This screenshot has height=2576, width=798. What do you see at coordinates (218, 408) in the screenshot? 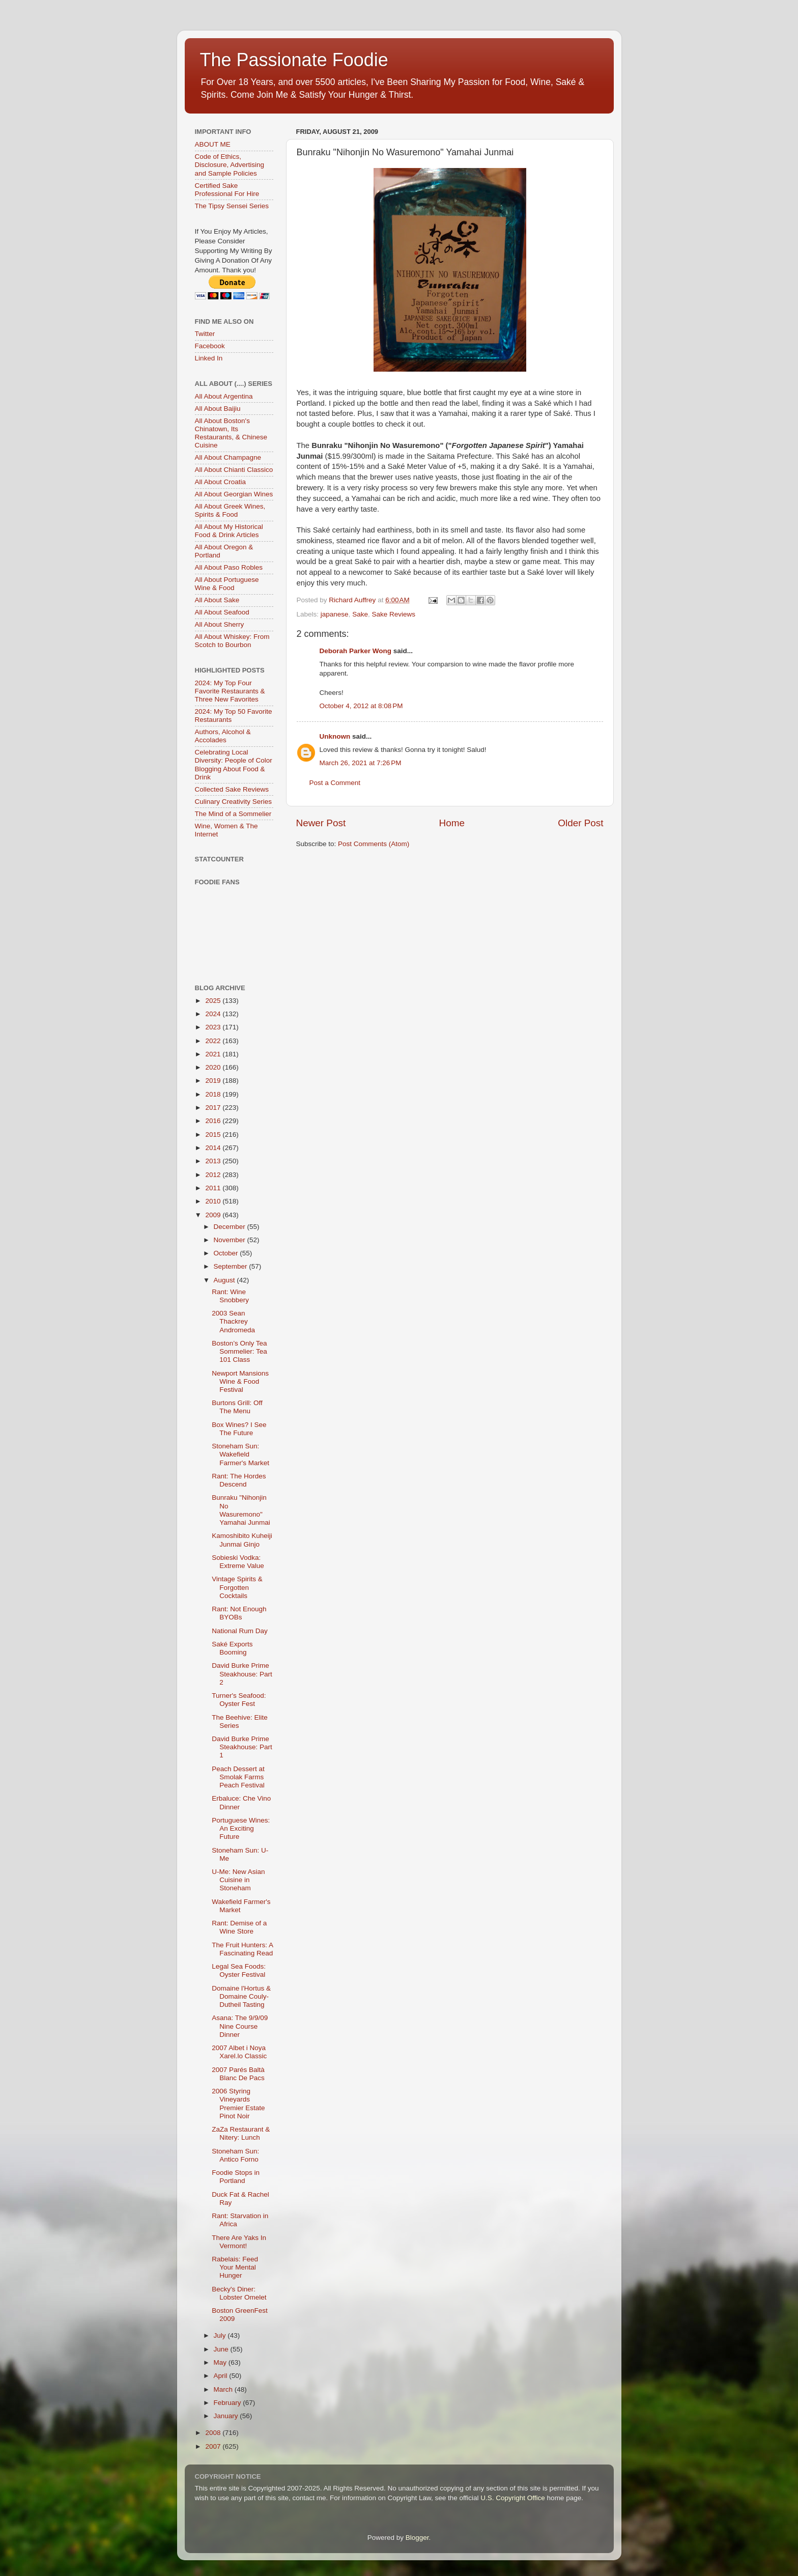
I see `All About Baijiu` at bounding box center [218, 408].